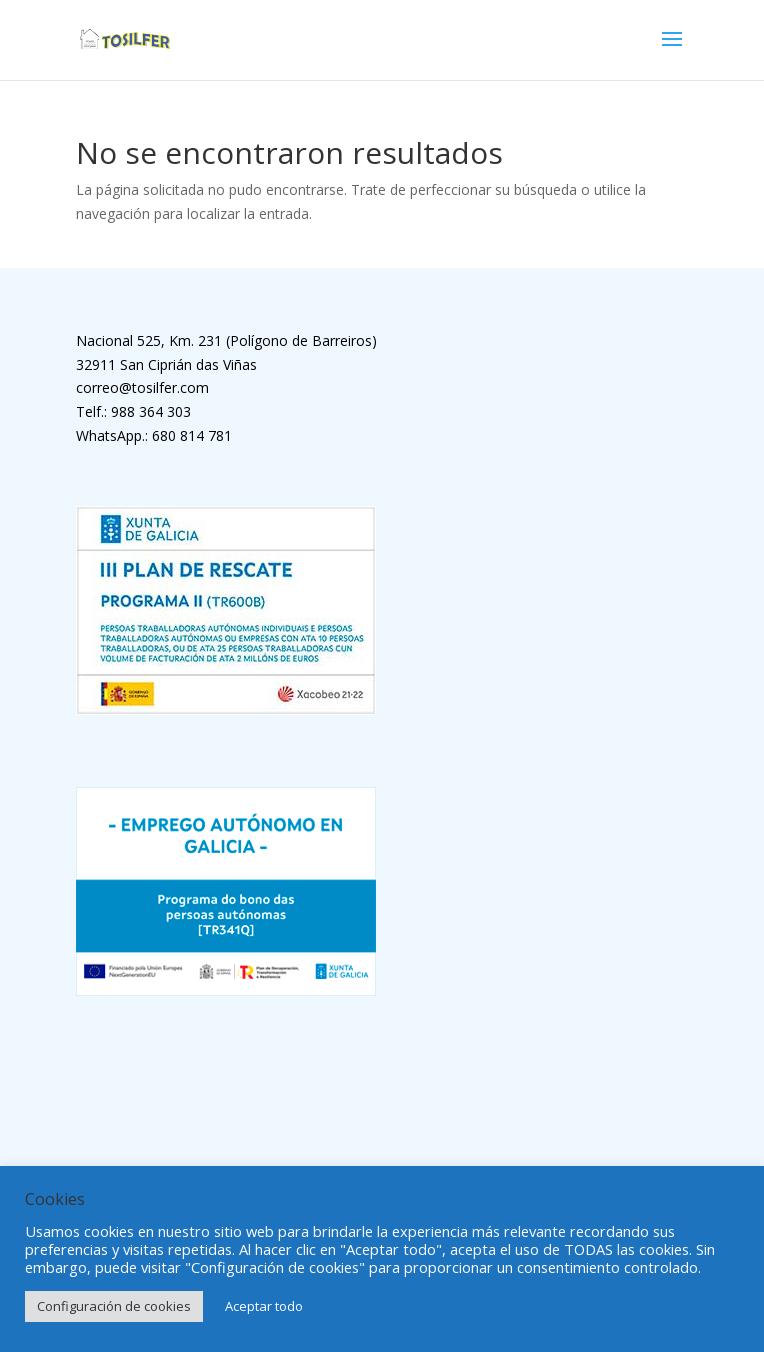  What do you see at coordinates (264, 1306) in the screenshot?
I see `Aceptar todo [button]` at bounding box center [264, 1306].